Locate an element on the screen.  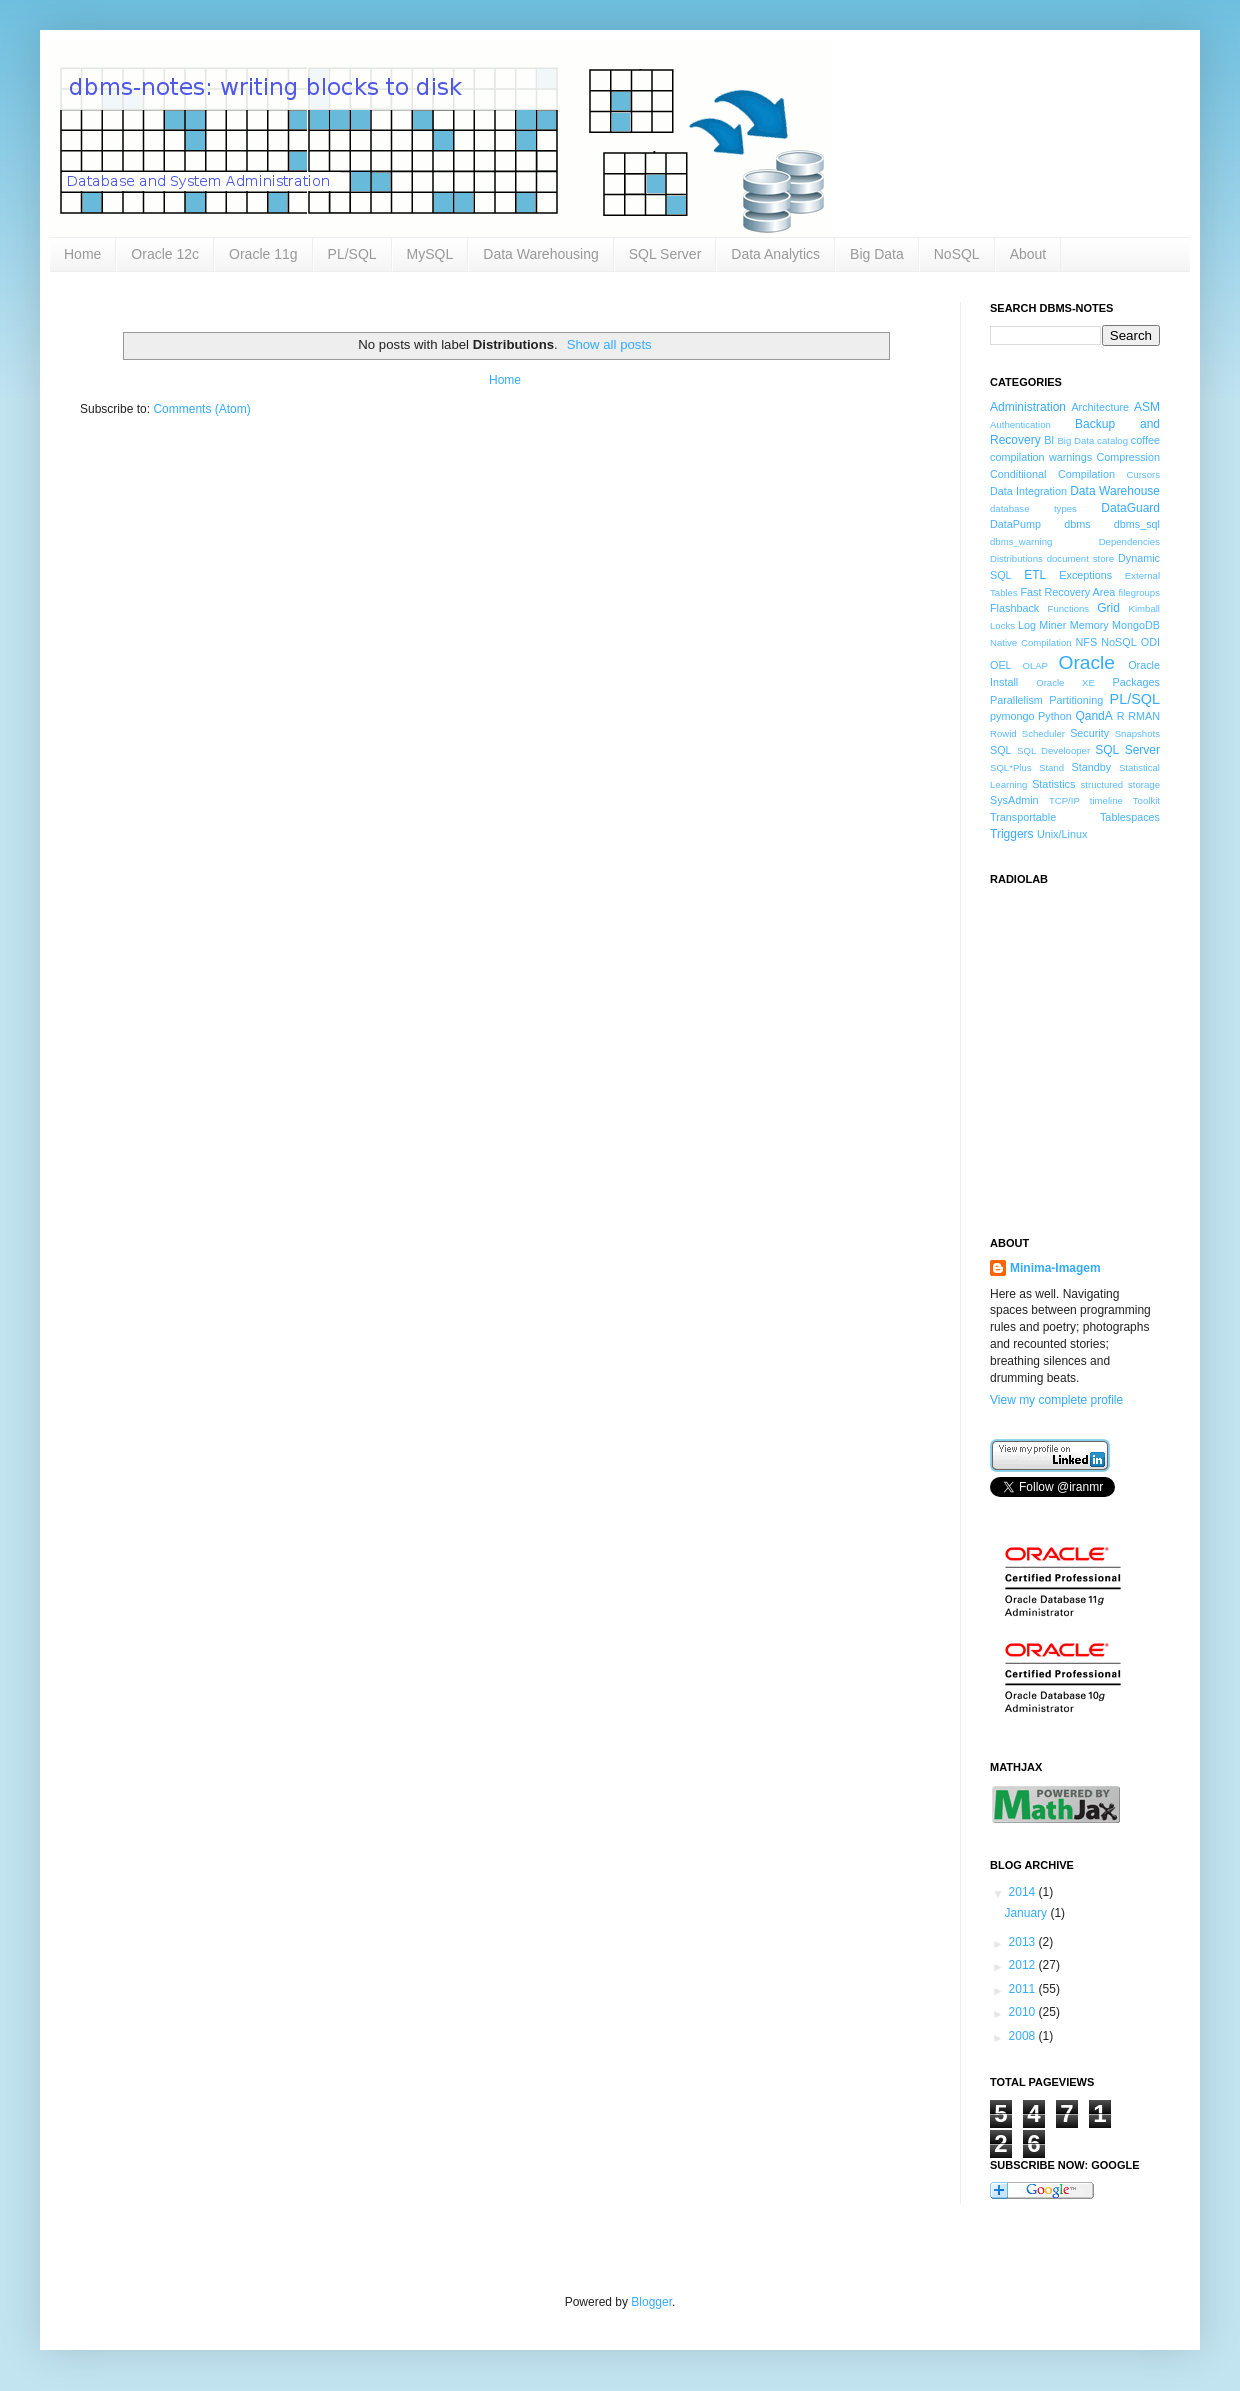
dbms_warning is located at coordinates (1021, 541).